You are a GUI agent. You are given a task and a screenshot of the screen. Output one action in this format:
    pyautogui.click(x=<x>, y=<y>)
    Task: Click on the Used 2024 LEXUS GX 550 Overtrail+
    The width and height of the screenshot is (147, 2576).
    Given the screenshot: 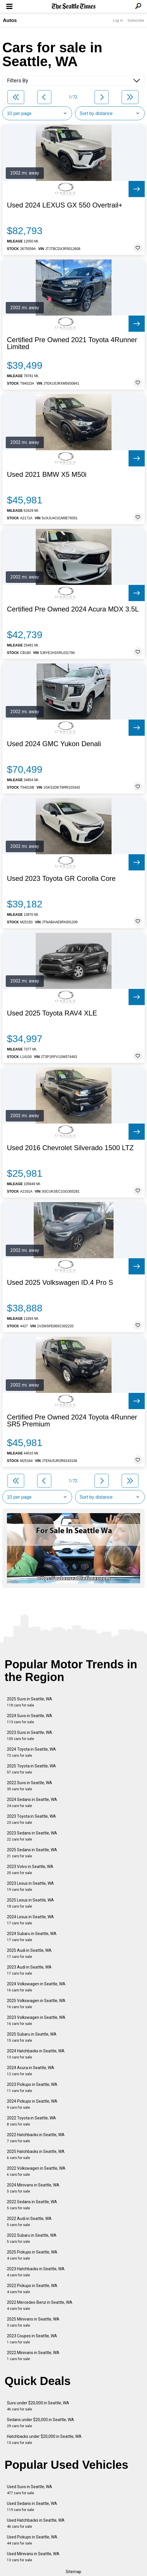 What is the action you would take?
    pyautogui.click(x=64, y=205)
    